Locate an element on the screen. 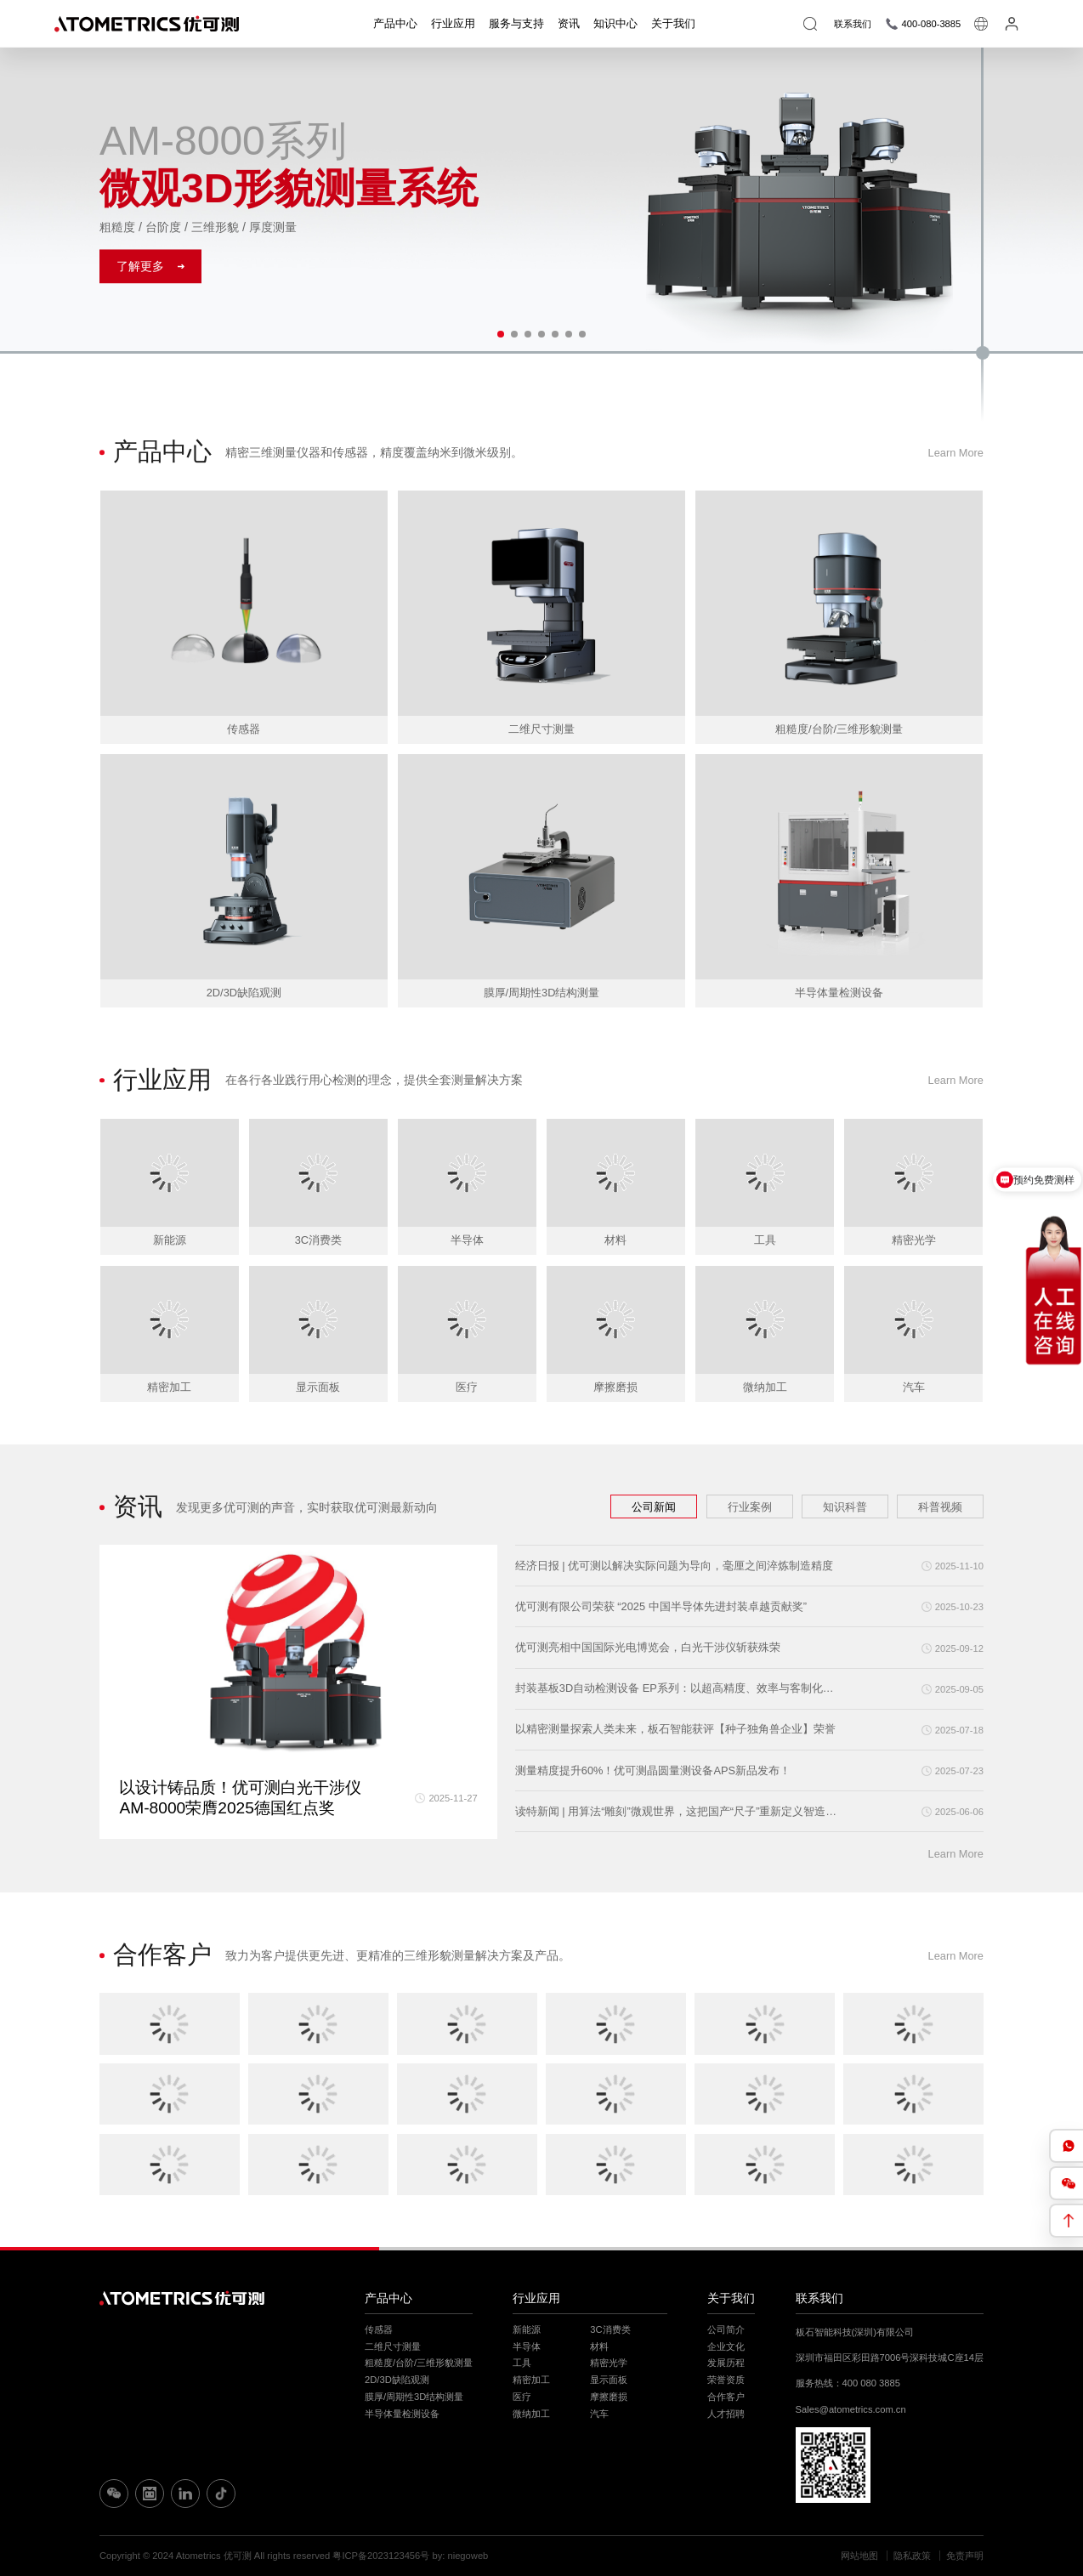  公司新闻 is located at coordinates (654, 1507).